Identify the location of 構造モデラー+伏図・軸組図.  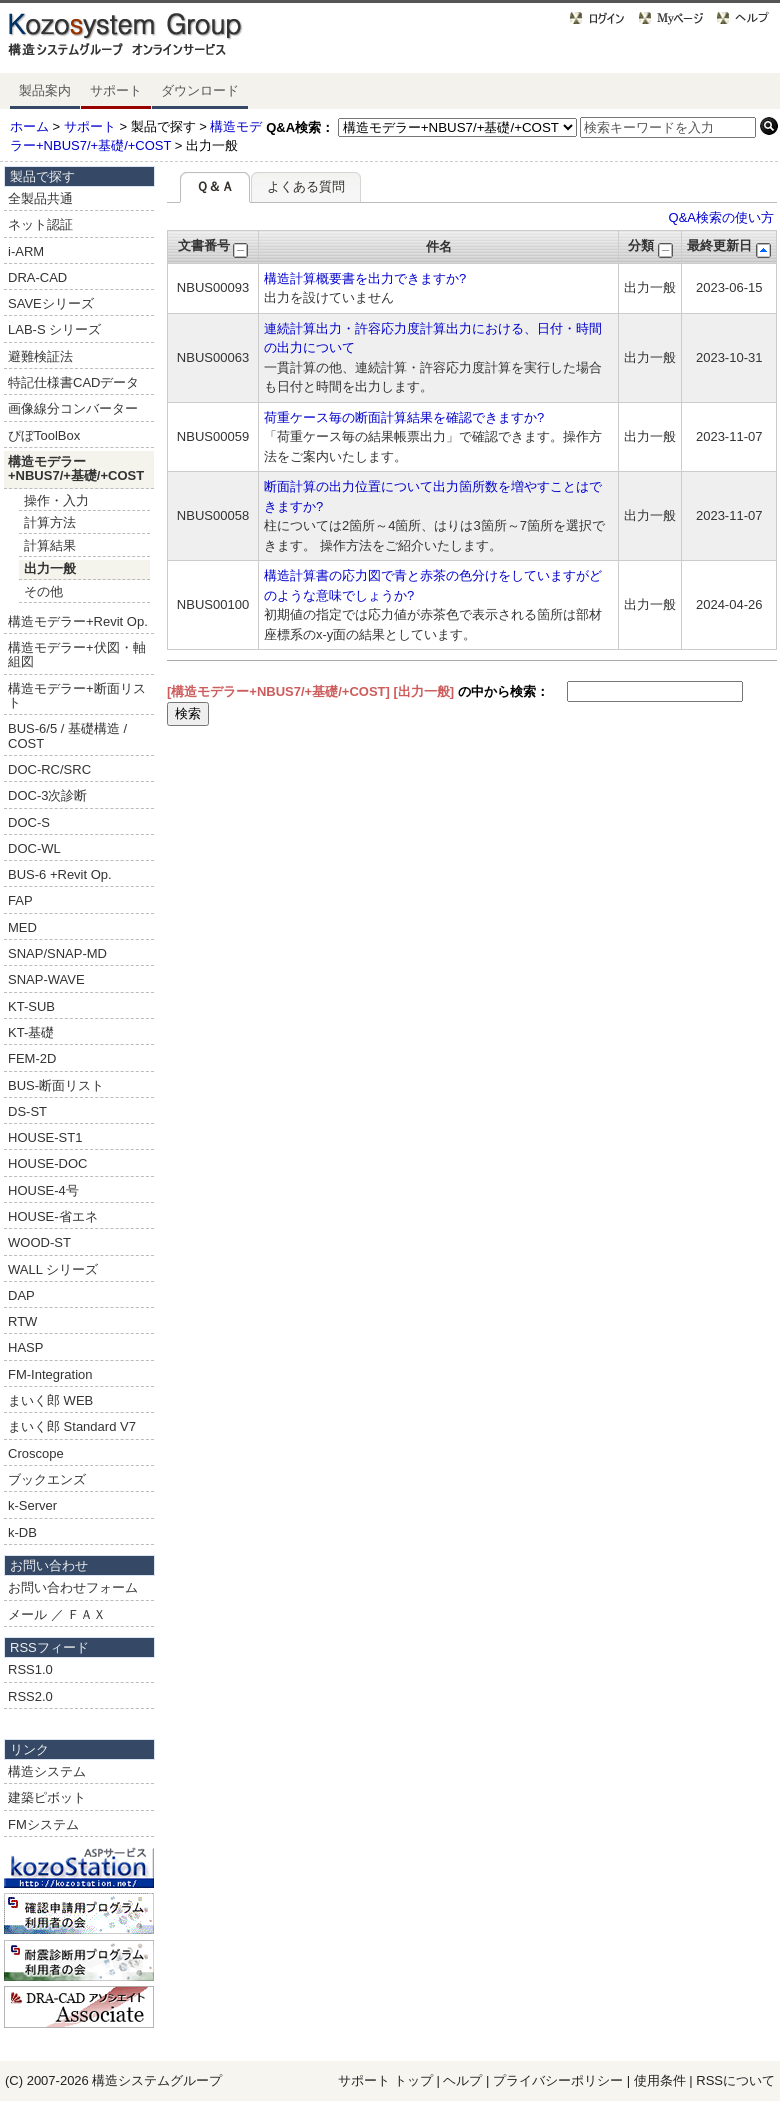
(77, 654).